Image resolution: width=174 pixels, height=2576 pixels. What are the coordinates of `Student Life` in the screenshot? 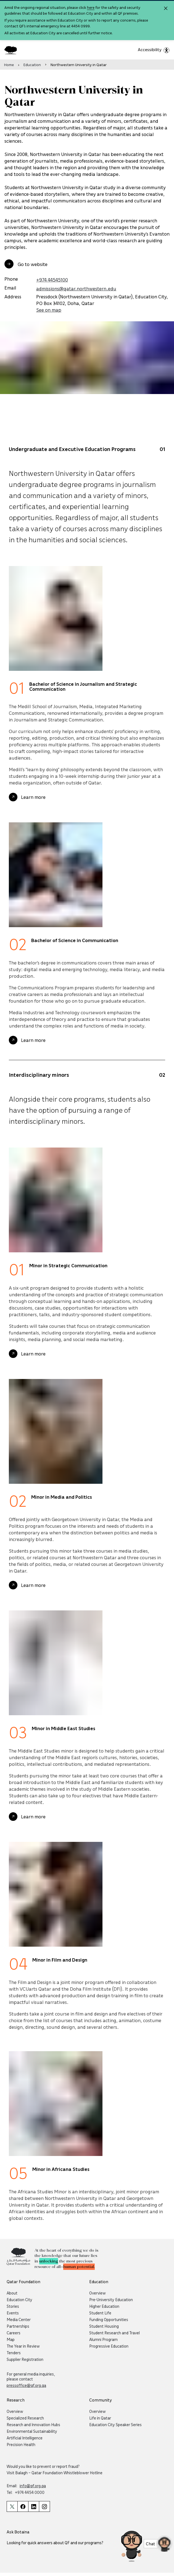 It's located at (100, 2312).